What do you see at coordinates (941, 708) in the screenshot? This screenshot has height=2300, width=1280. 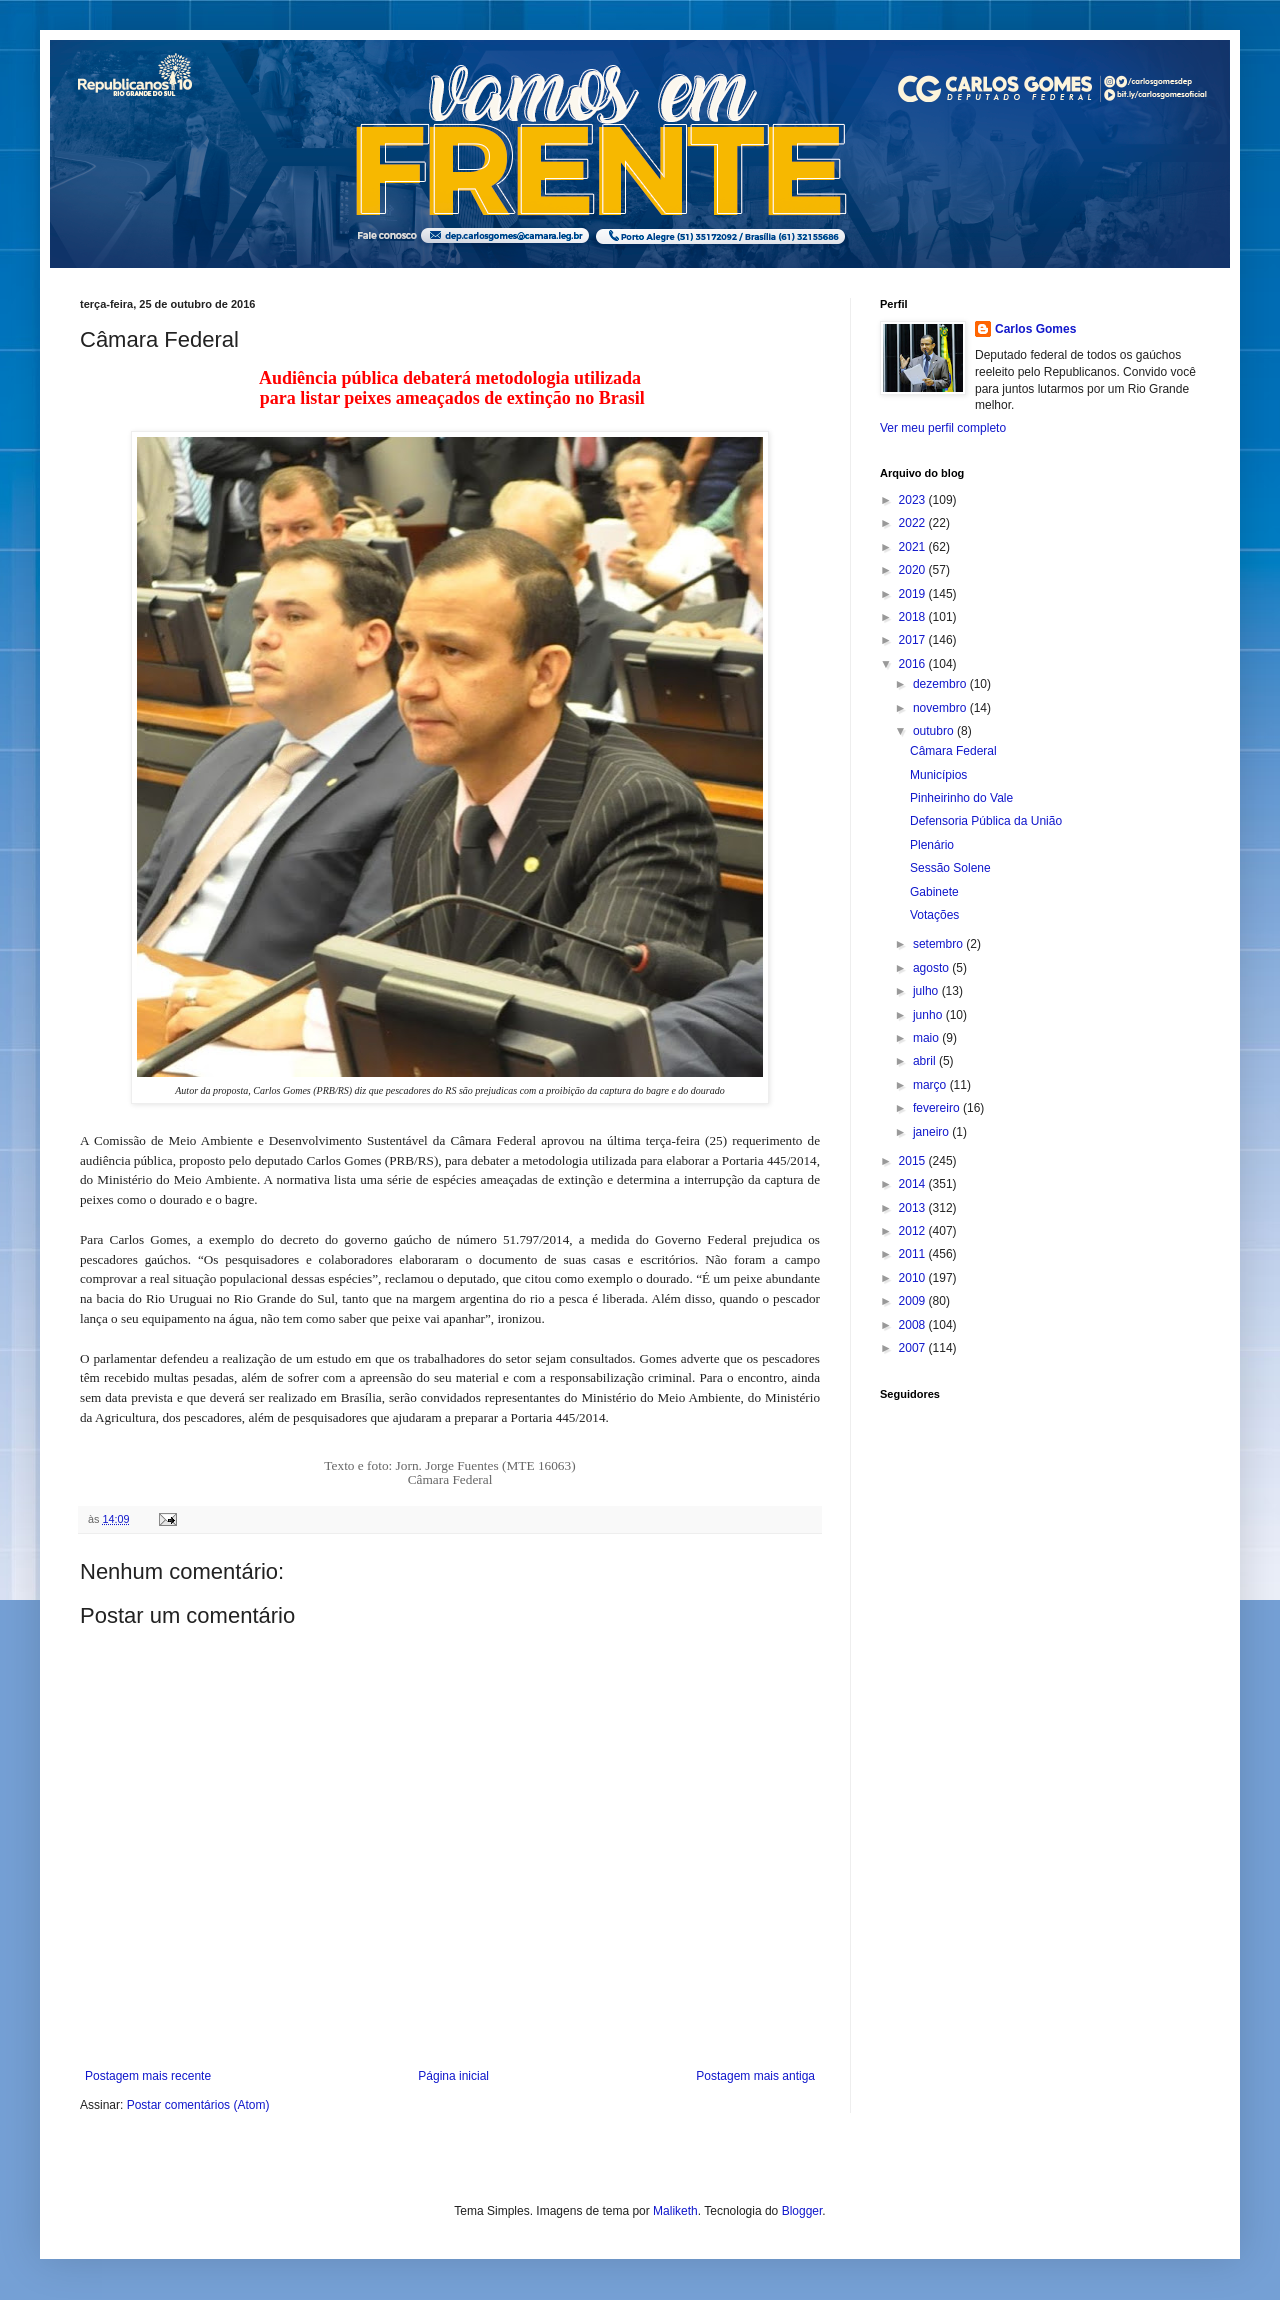 I see `novembro` at bounding box center [941, 708].